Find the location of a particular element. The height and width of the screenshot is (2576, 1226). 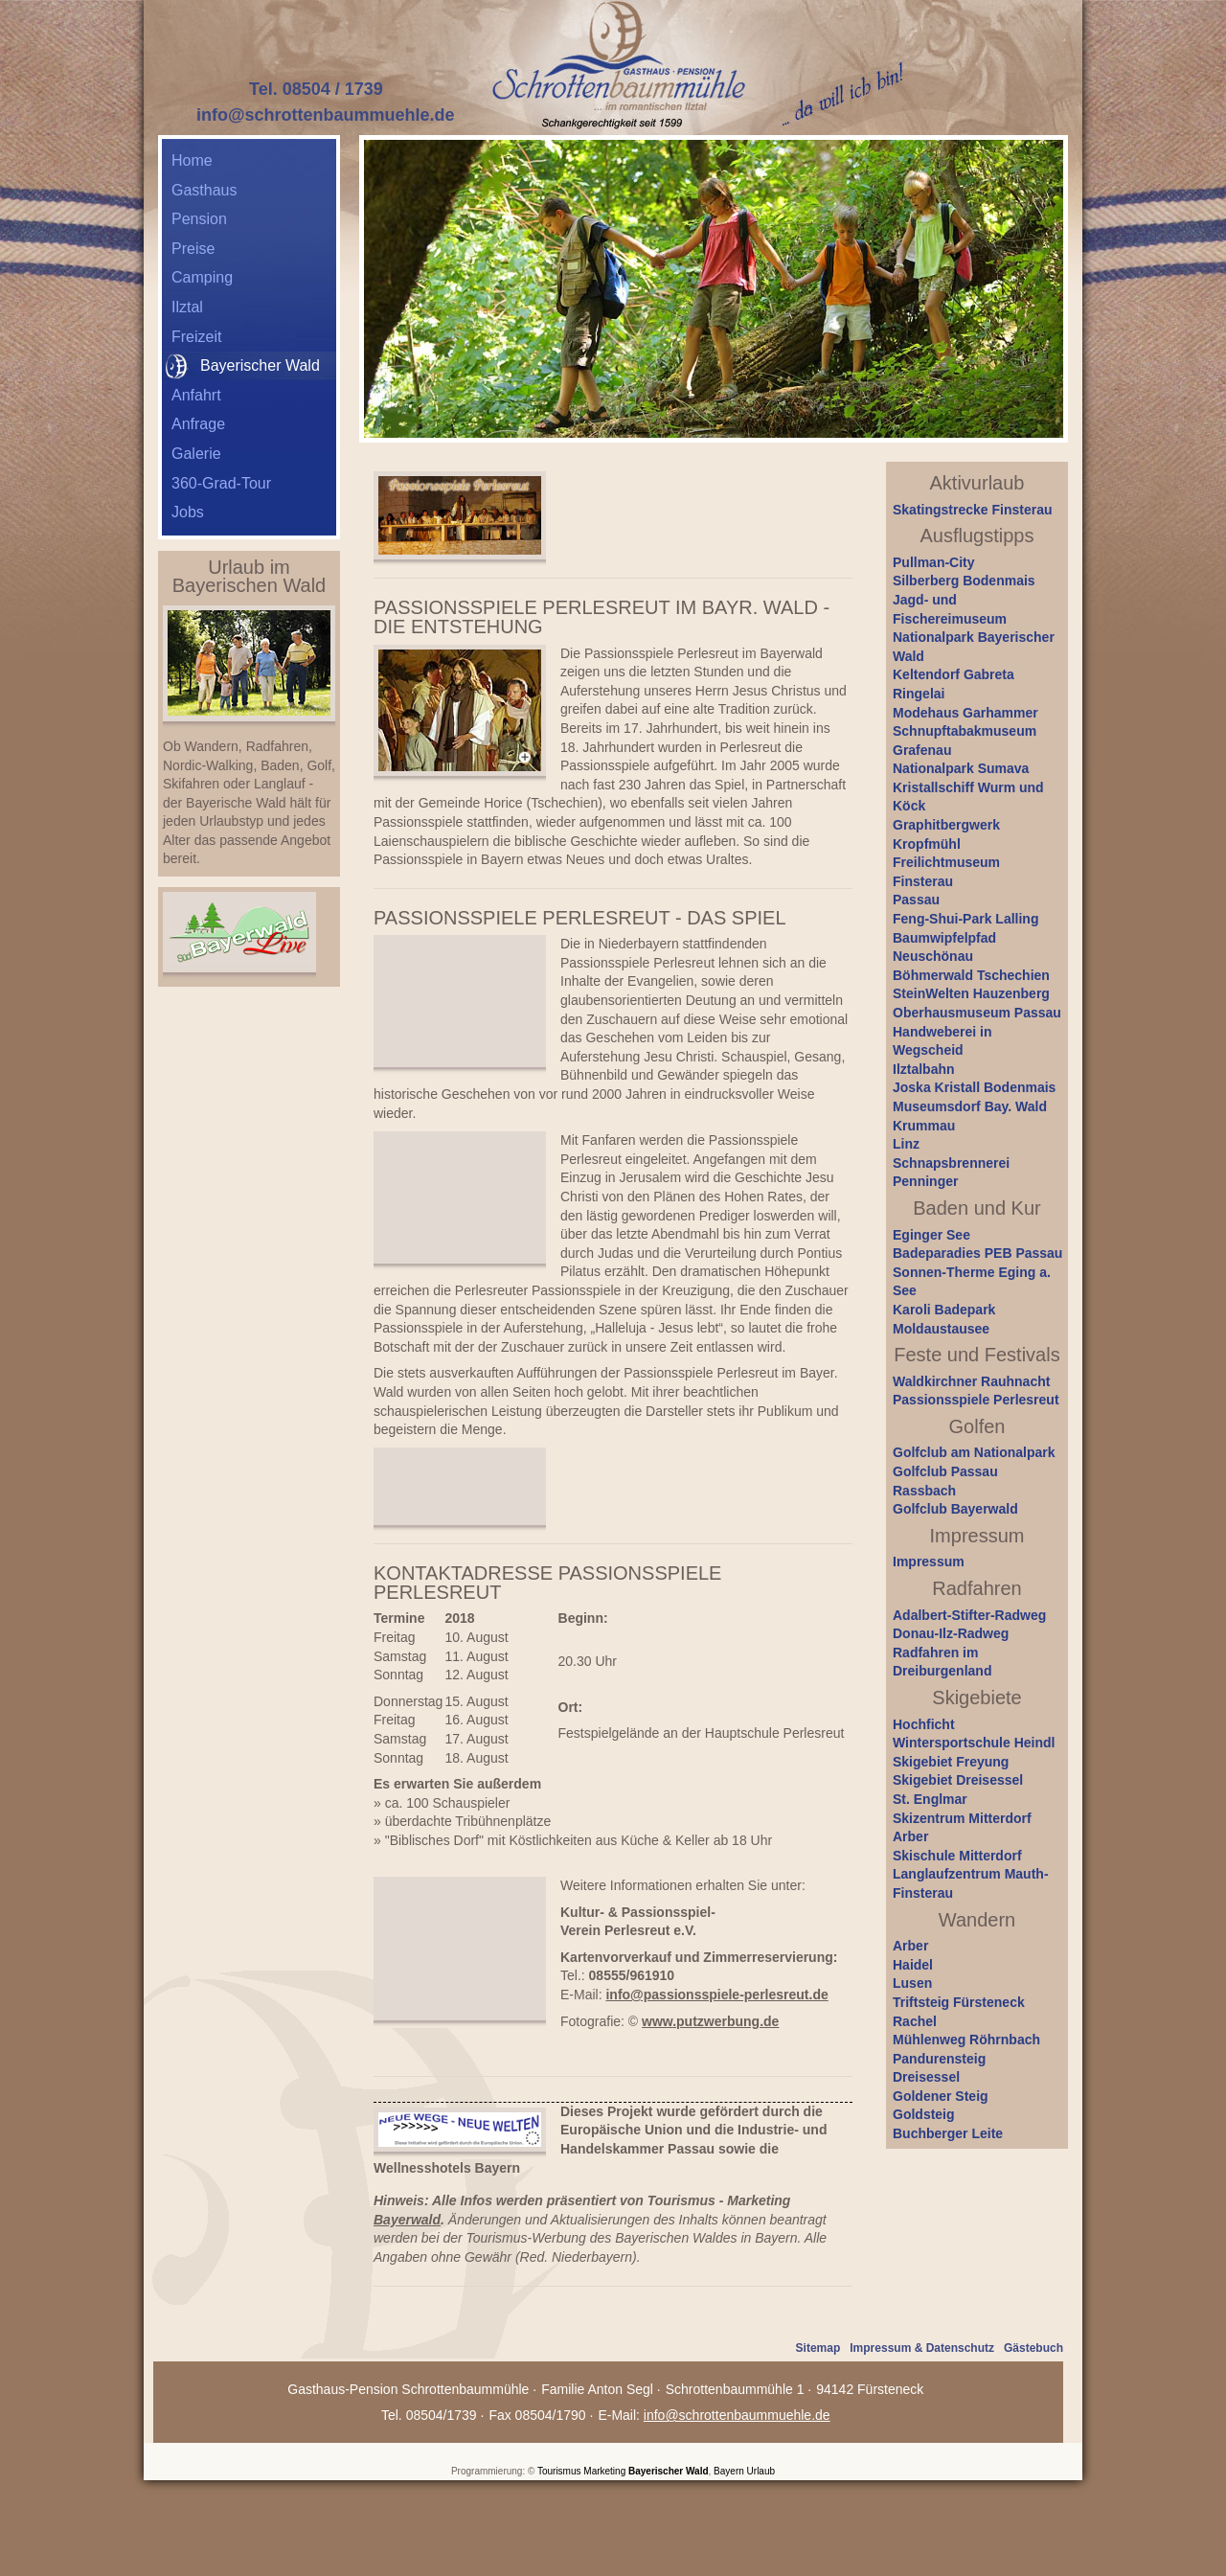

Böhmerwald Tschechien is located at coordinates (971, 975).